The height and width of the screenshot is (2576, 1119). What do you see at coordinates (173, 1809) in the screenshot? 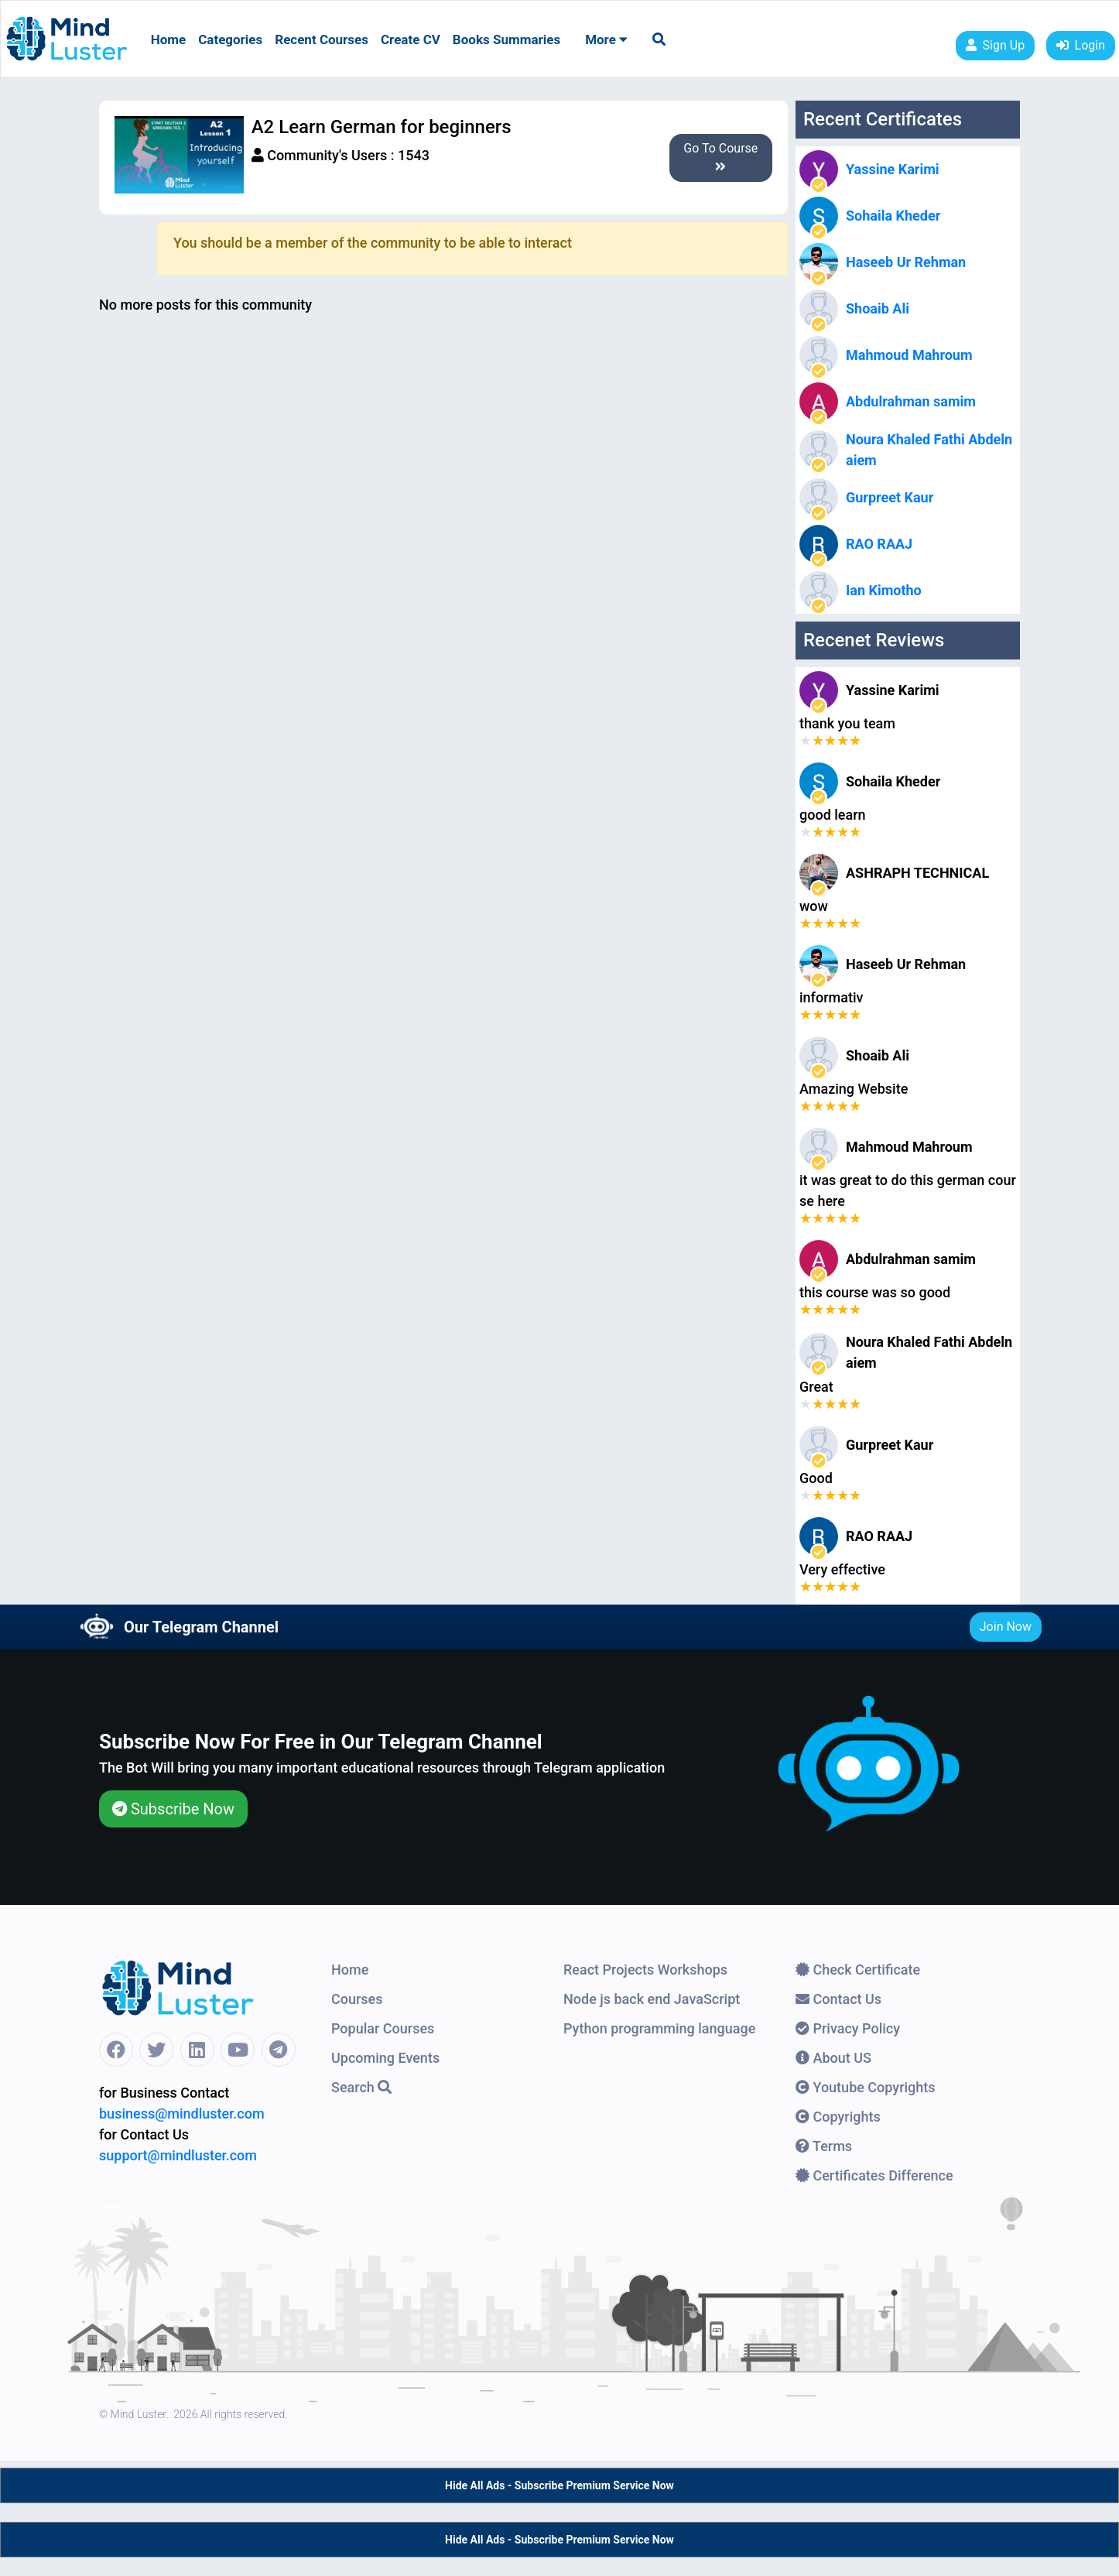
I see `Subscribe Now` at bounding box center [173, 1809].